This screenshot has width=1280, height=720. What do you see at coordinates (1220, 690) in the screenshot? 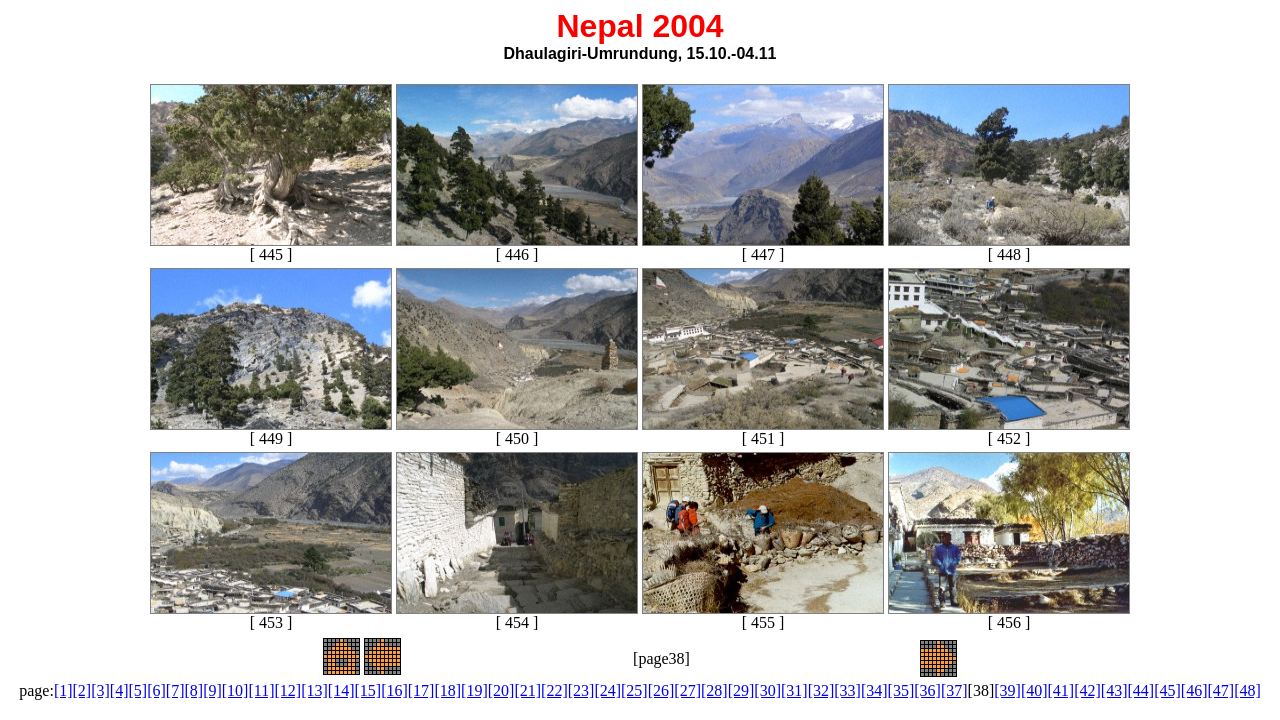
I see `[47]` at bounding box center [1220, 690].